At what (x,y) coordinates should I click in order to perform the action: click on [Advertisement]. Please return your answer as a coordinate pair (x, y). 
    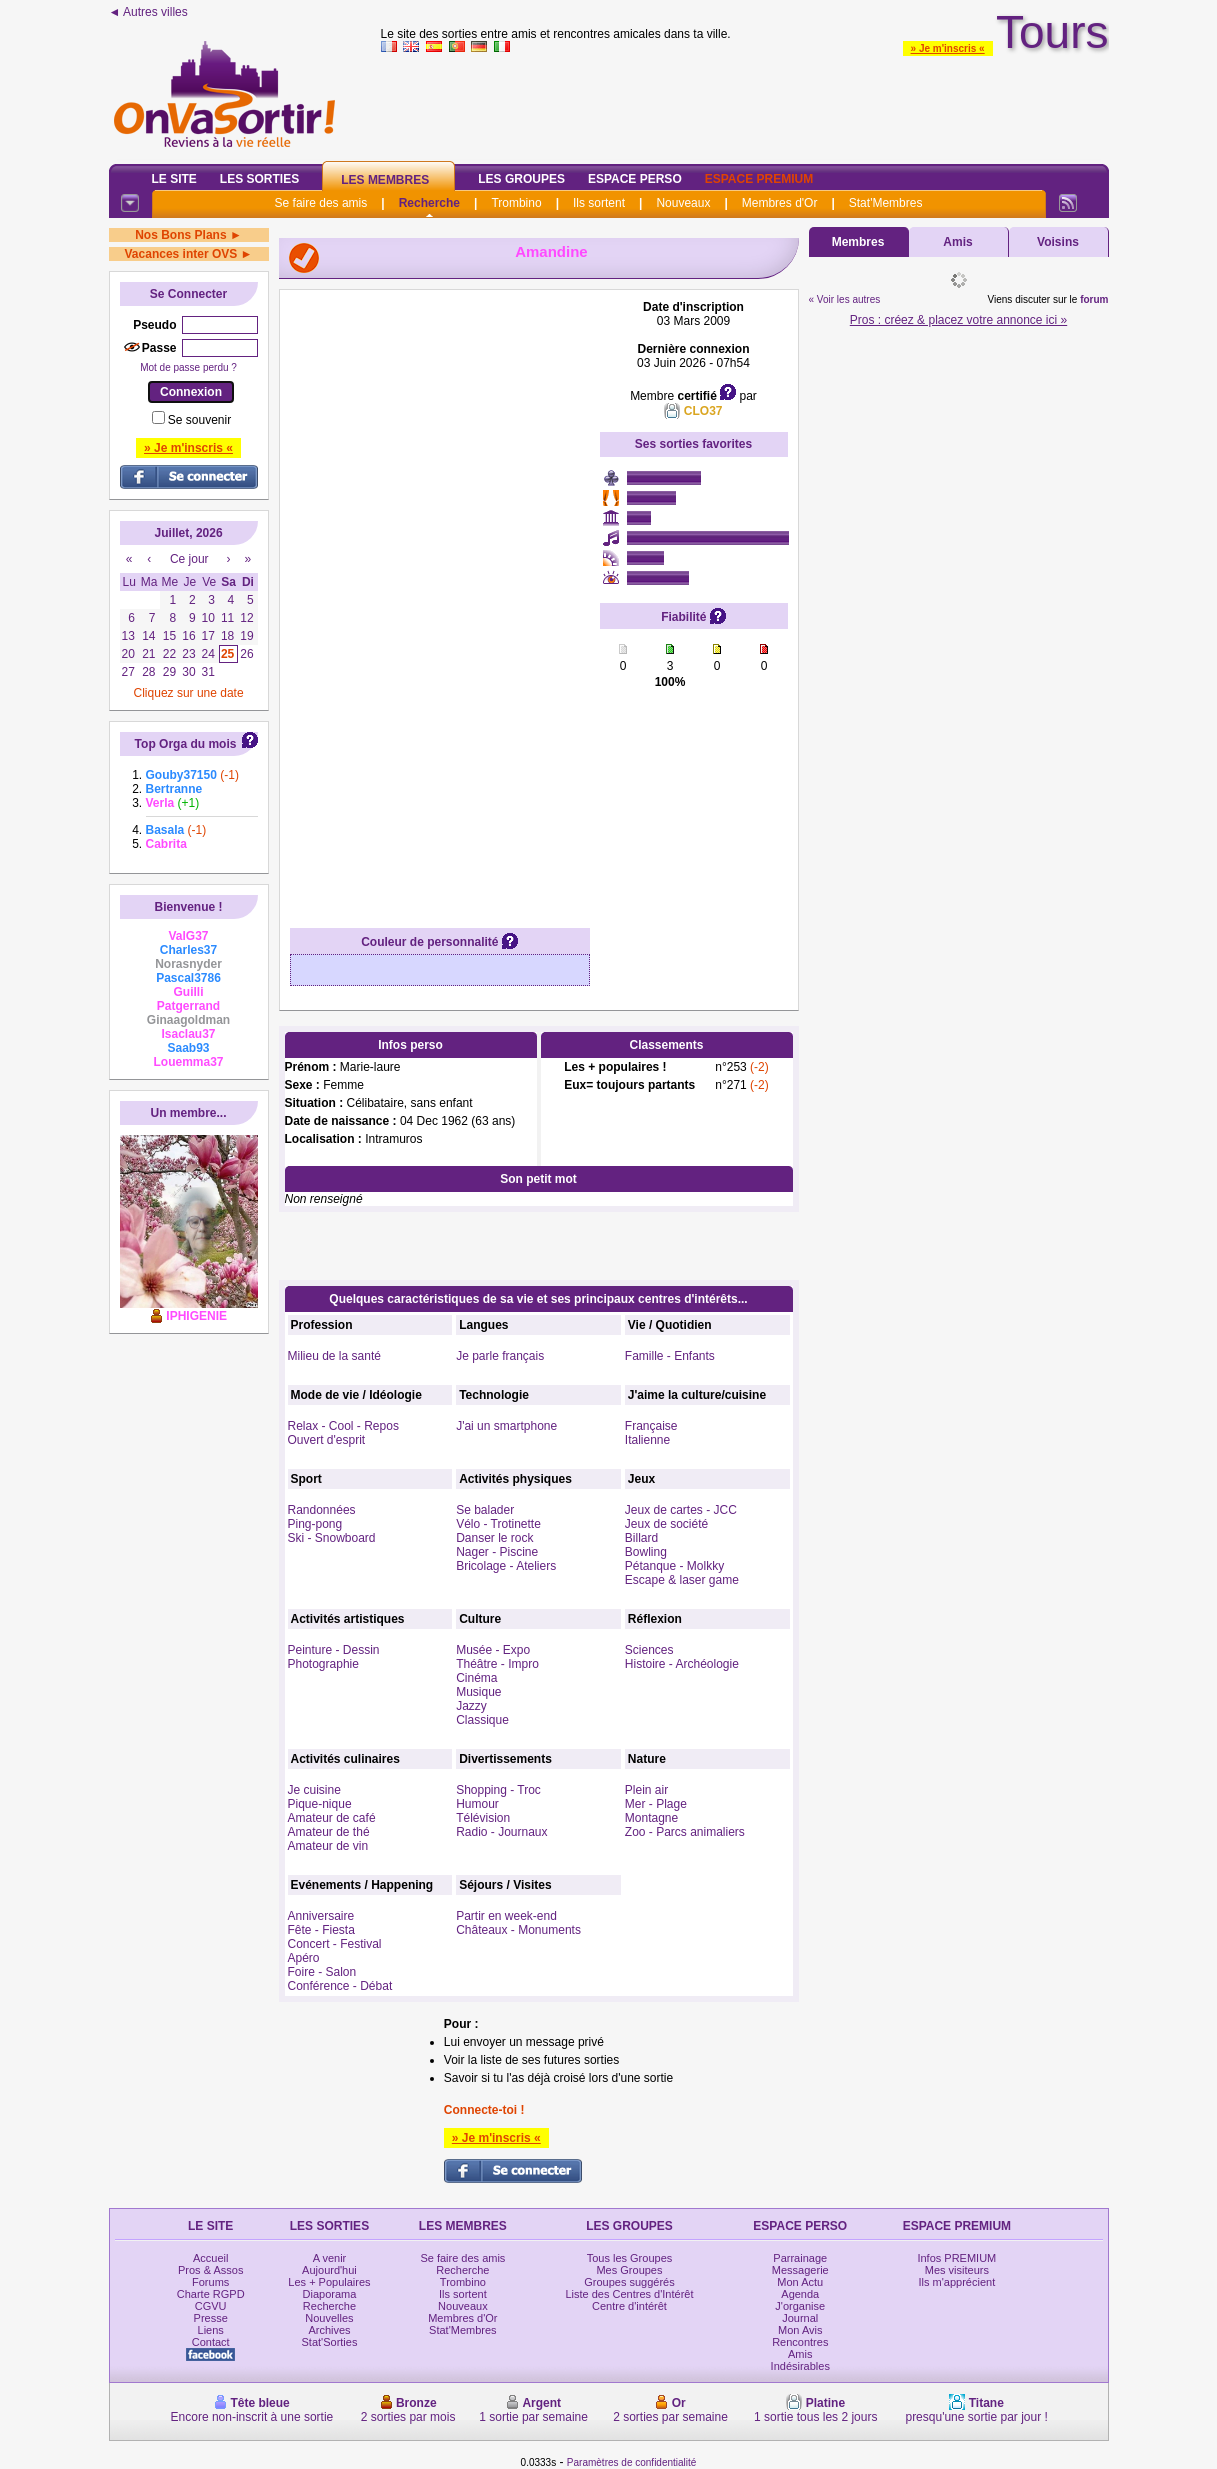
    Looking at the image, I should click on (440, 600).